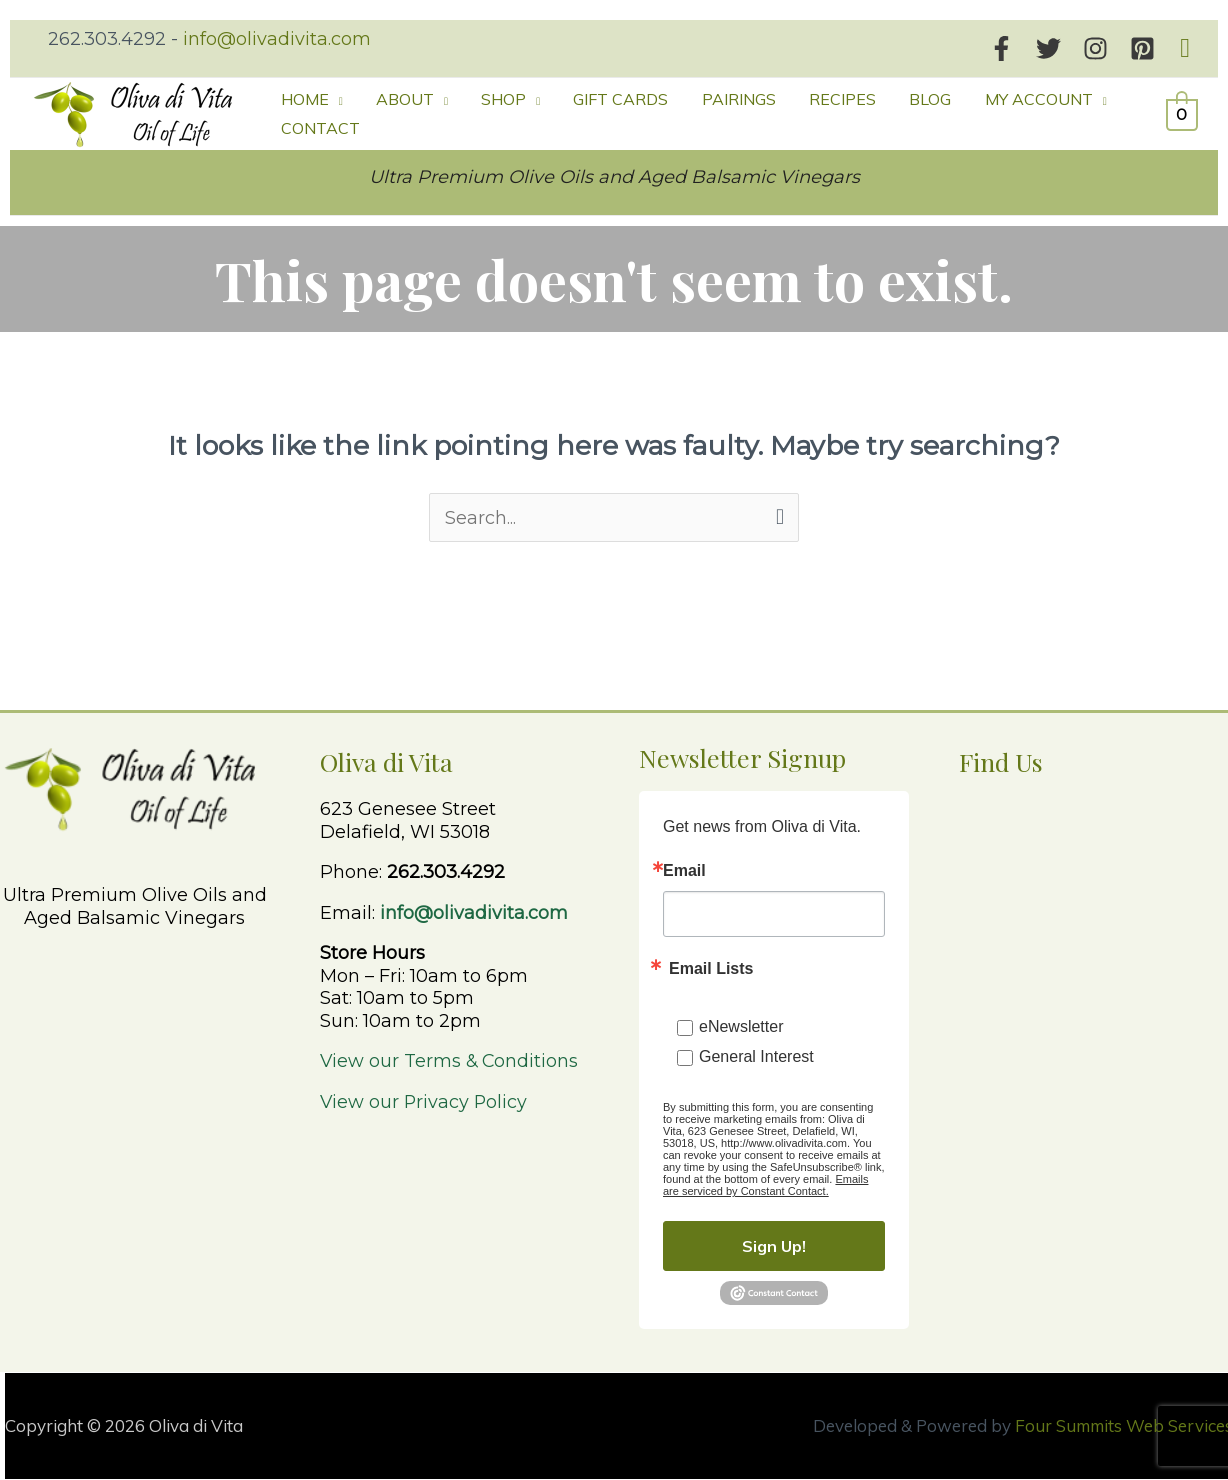 The height and width of the screenshot is (1480, 1228). Describe the element at coordinates (425, 1102) in the screenshot. I see `View our Privacy Policy` at that location.